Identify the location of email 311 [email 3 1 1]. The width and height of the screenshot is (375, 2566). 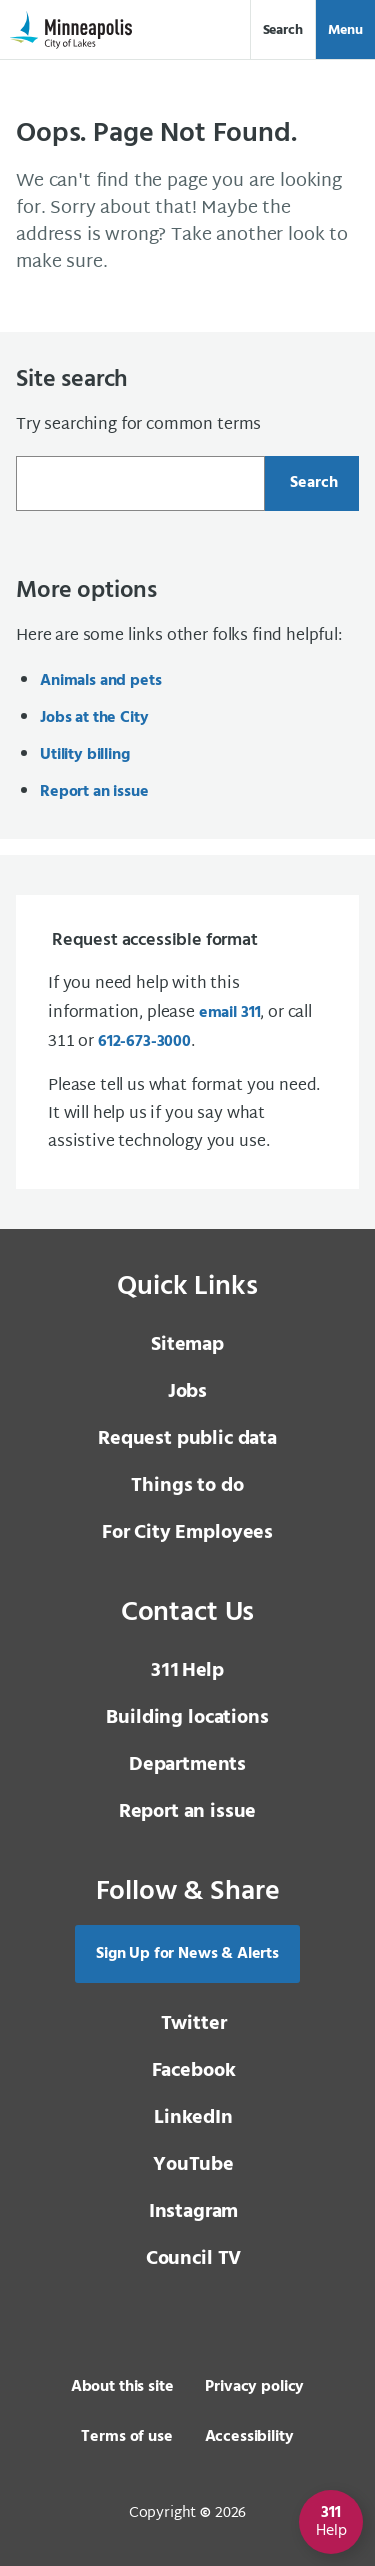
(230, 1013).